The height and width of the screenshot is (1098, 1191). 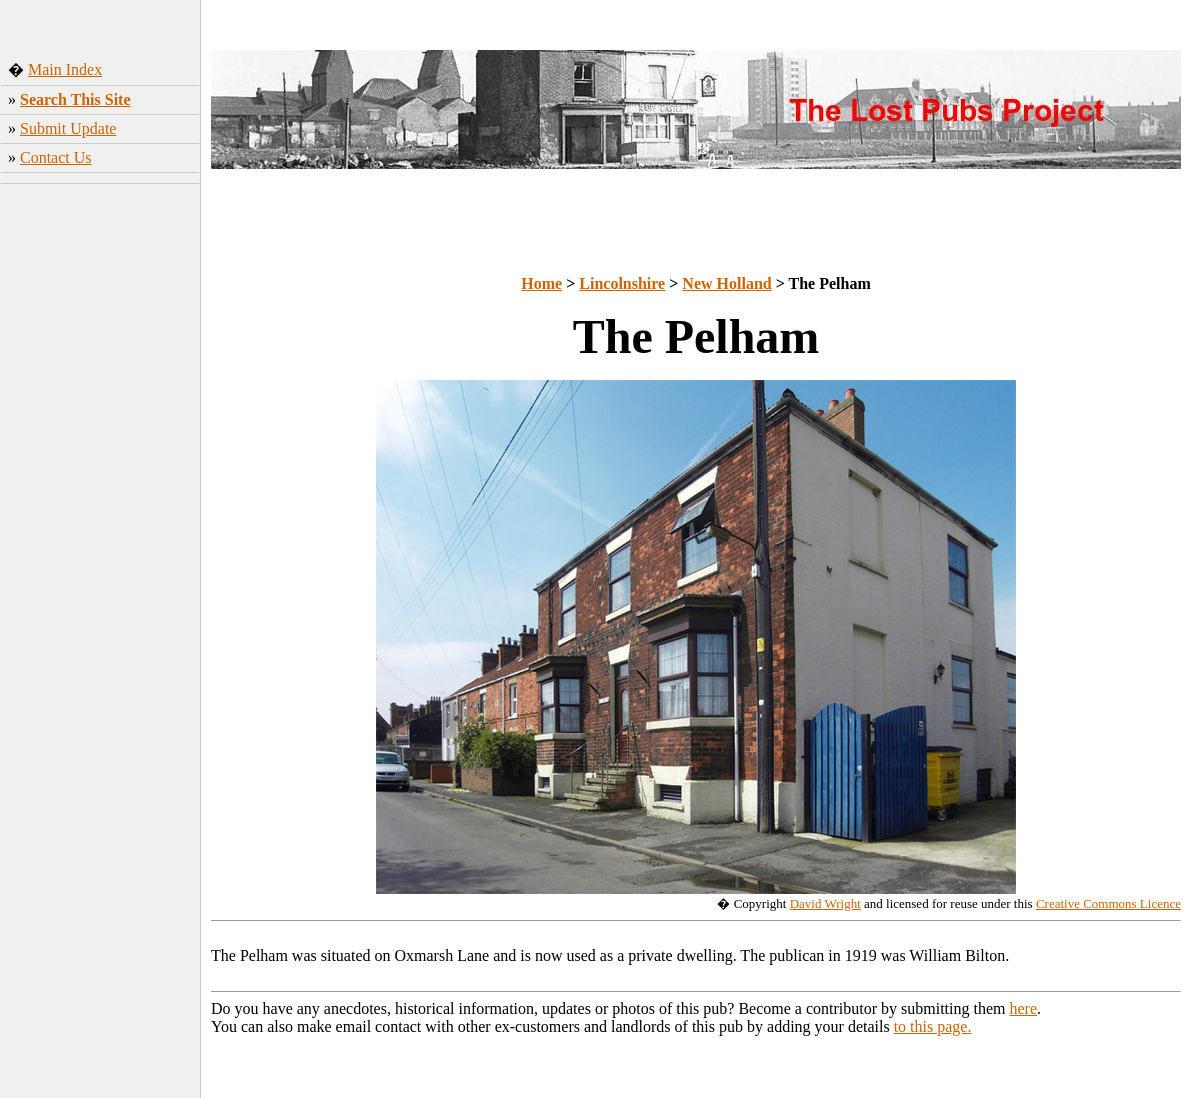 What do you see at coordinates (75, 99) in the screenshot?
I see `Search This Site` at bounding box center [75, 99].